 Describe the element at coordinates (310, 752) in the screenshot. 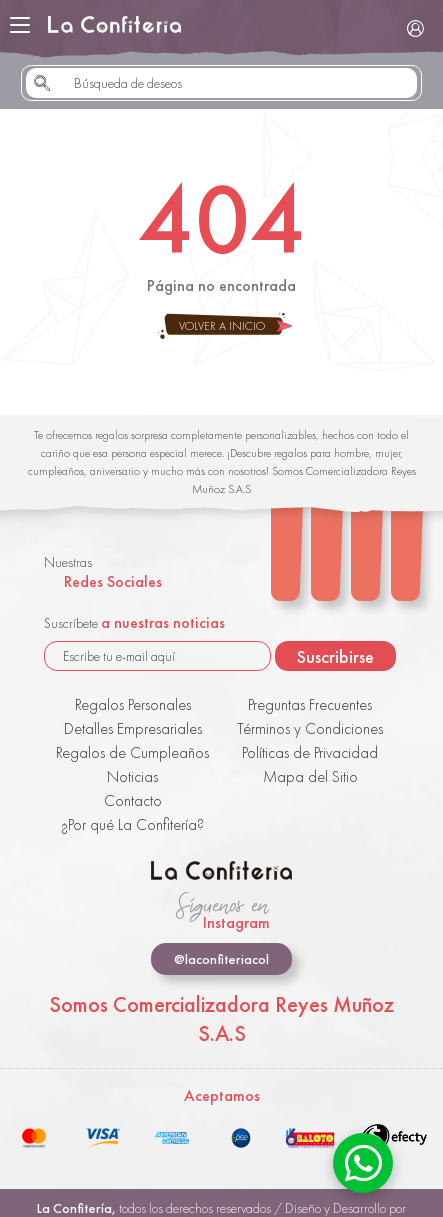

I see `Políticas de Privacidad` at that location.